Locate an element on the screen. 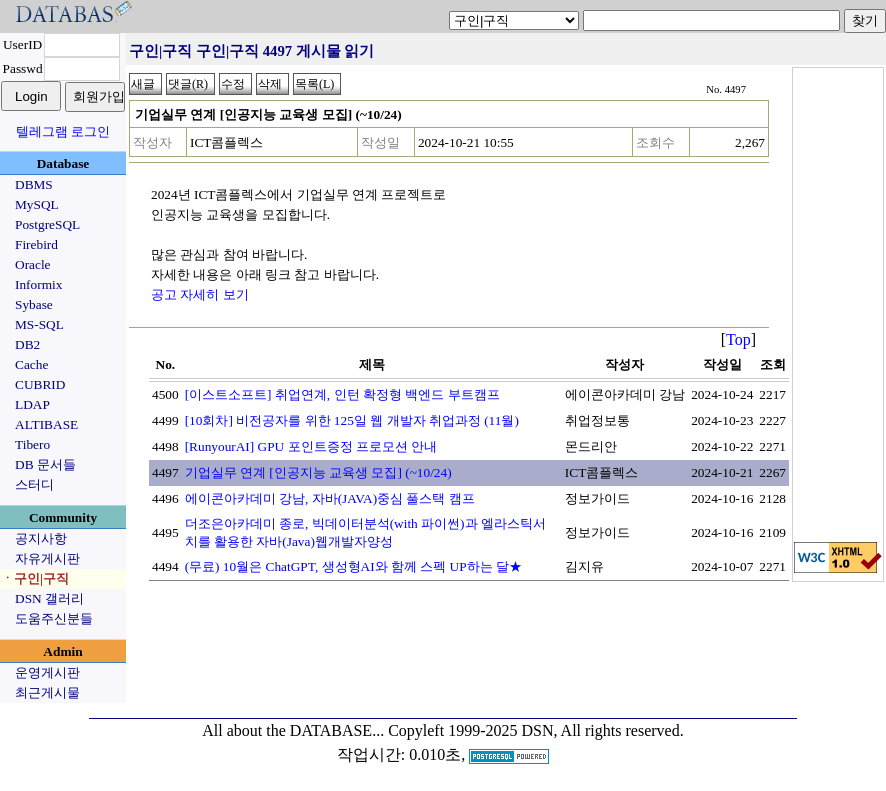  Top is located at coordinates (738, 339).